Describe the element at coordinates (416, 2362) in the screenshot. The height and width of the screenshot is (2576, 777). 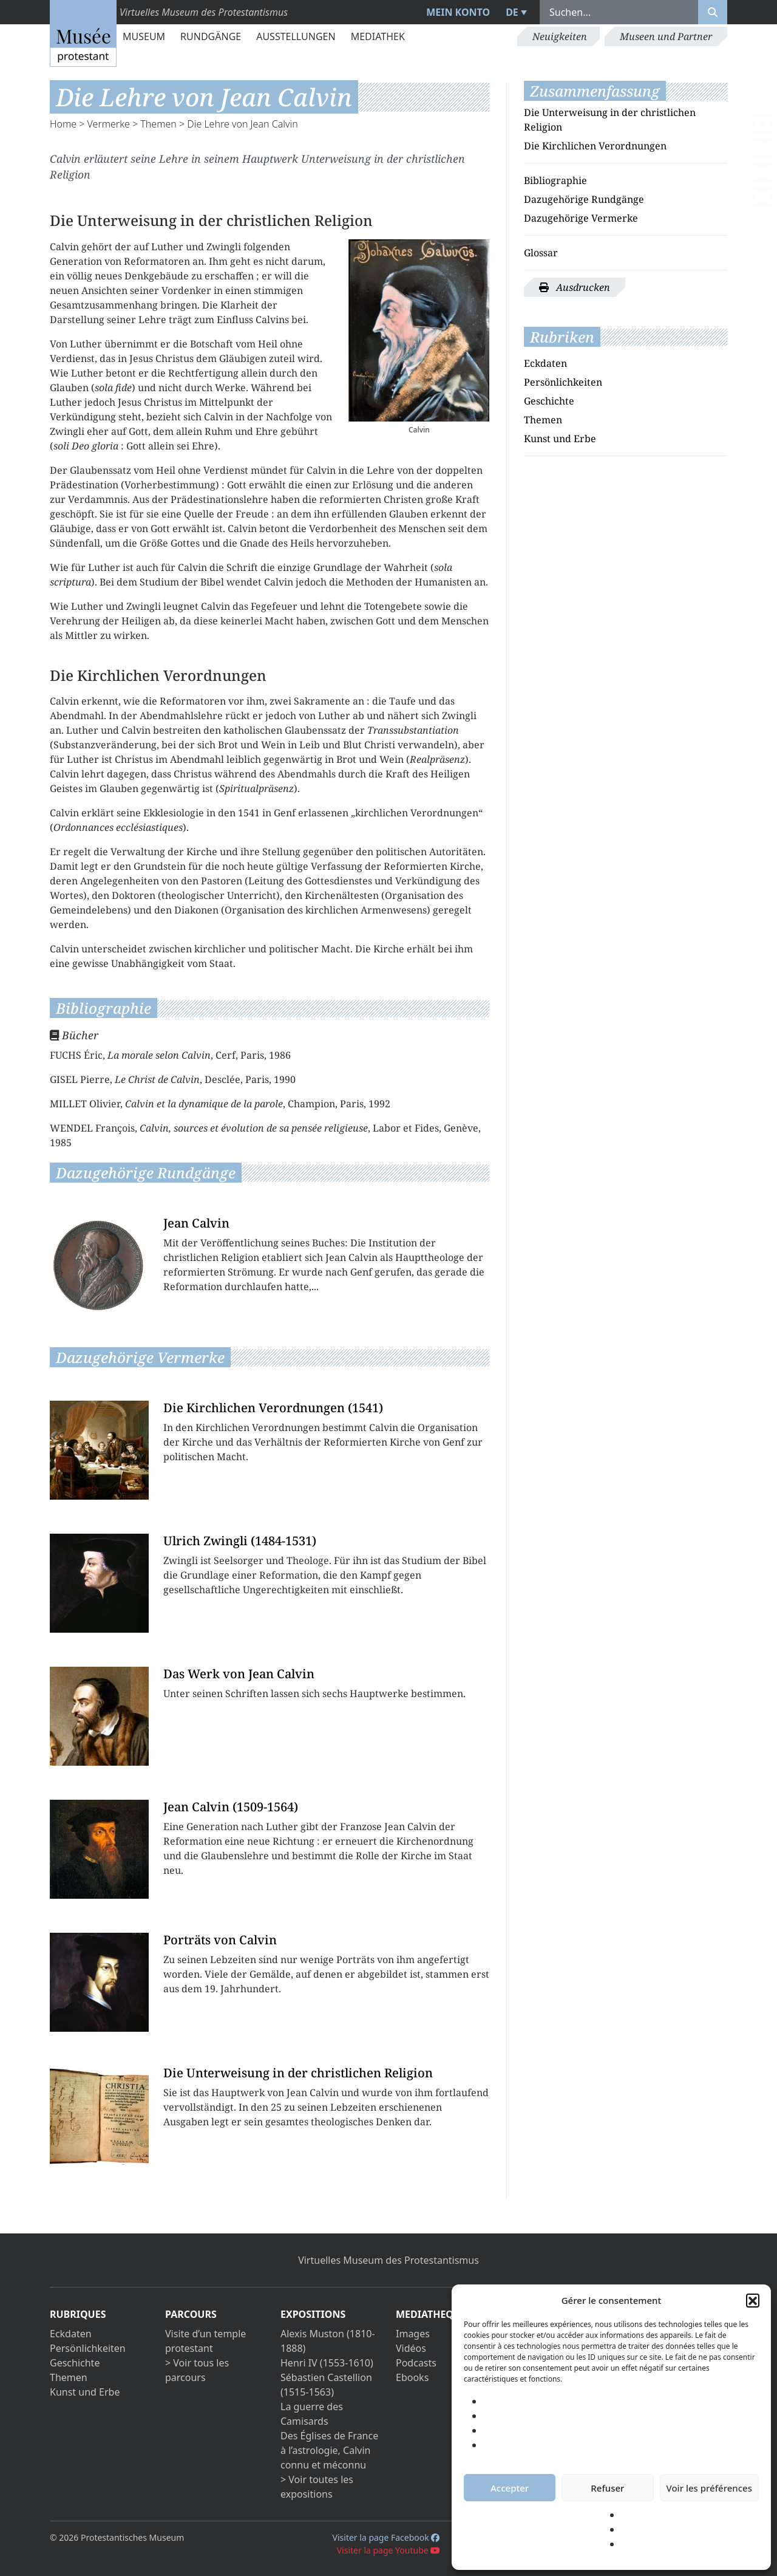
I see `Podcasts` at that location.